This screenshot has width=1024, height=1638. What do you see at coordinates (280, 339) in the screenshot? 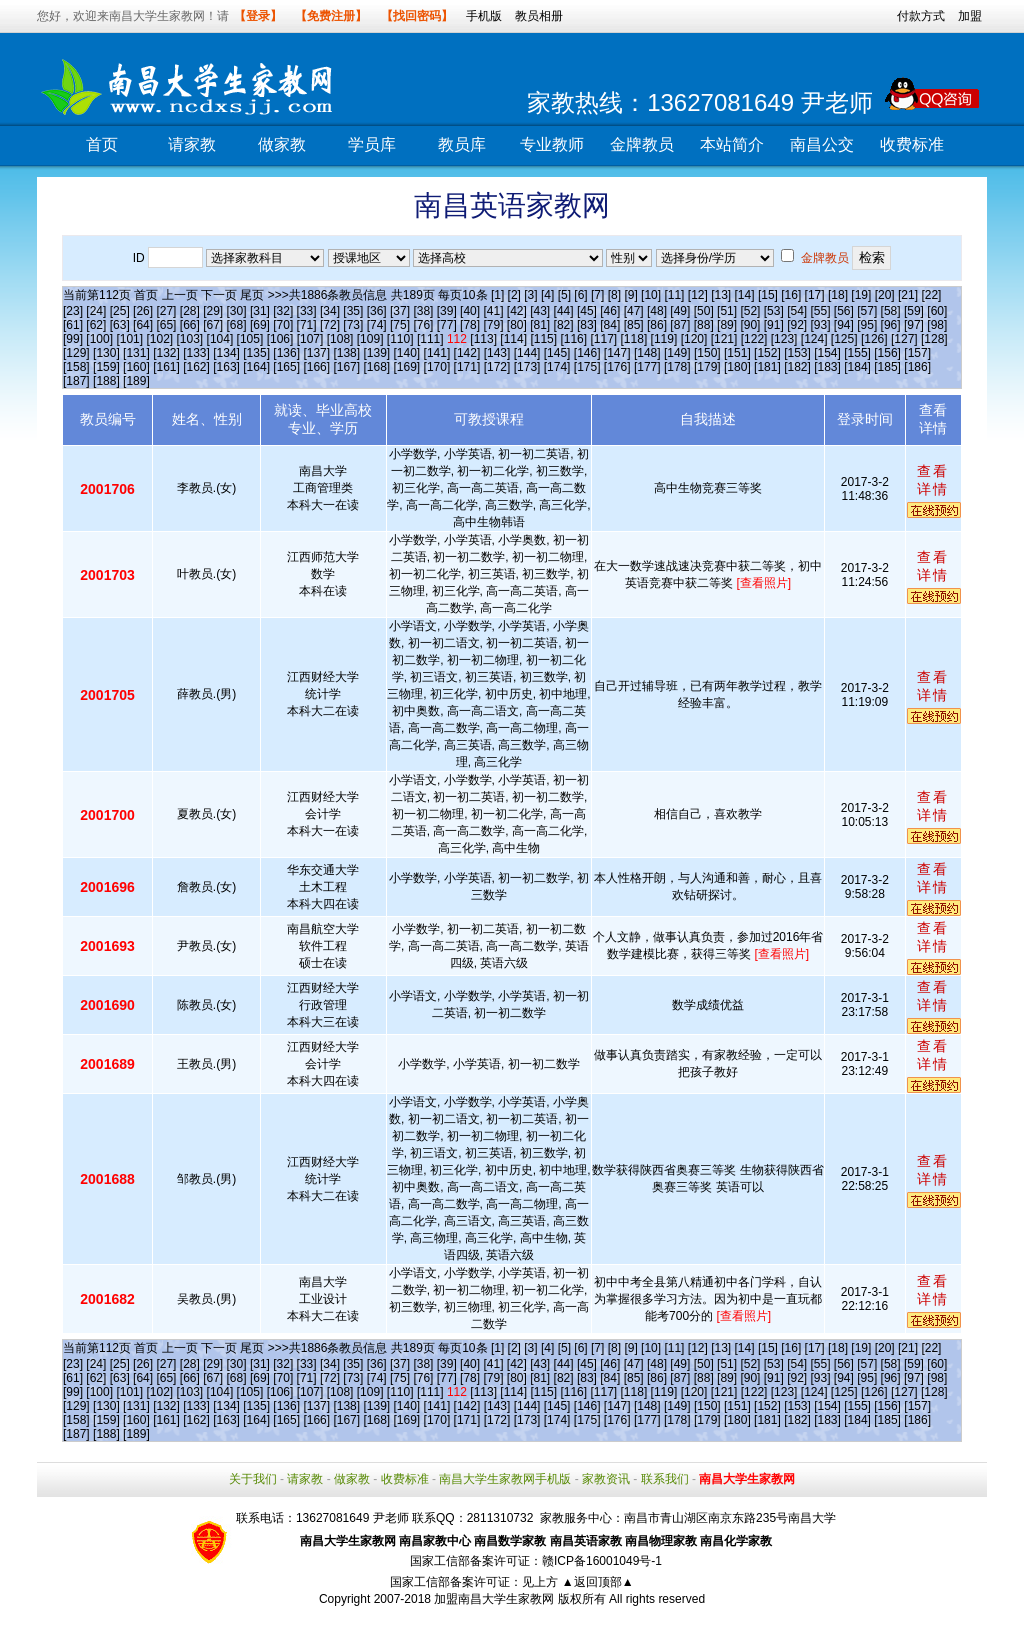
I see `[106]` at bounding box center [280, 339].